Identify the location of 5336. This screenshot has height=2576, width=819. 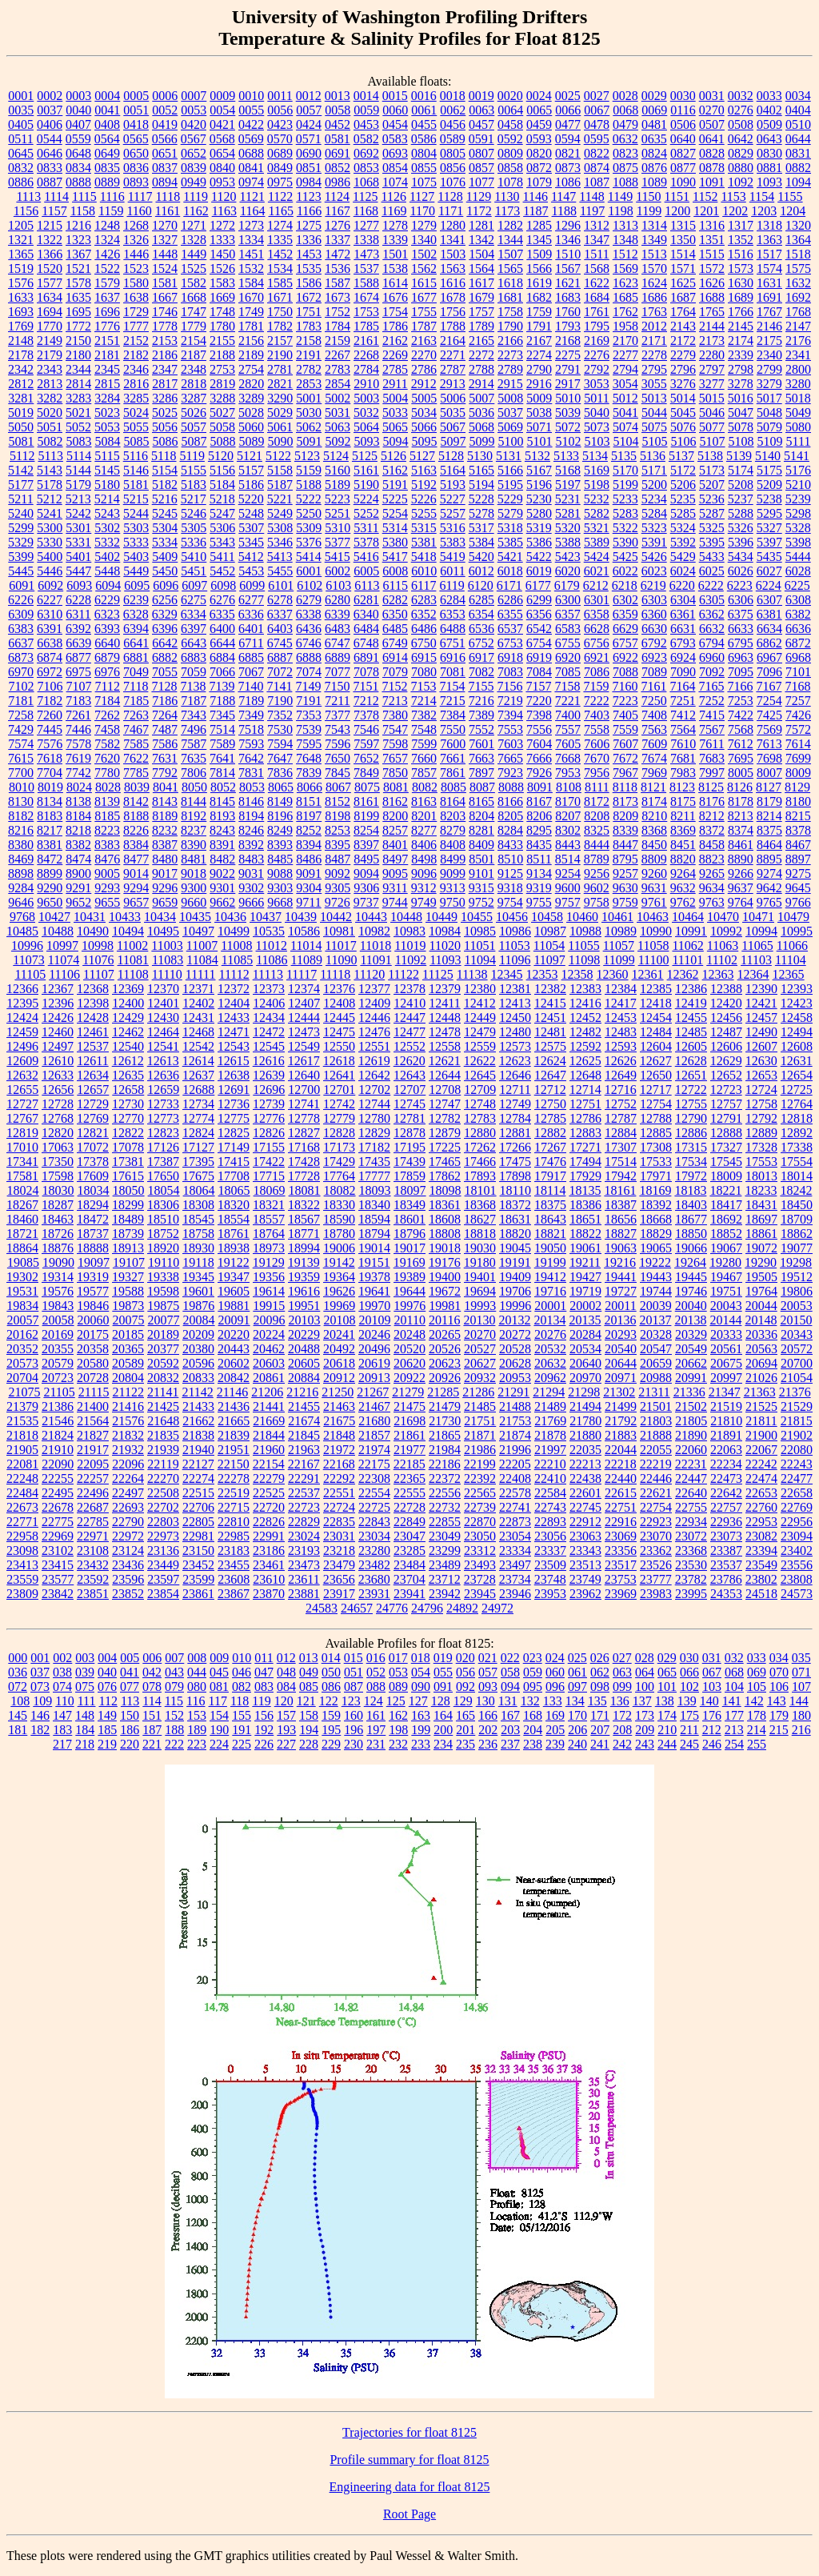
(193, 542).